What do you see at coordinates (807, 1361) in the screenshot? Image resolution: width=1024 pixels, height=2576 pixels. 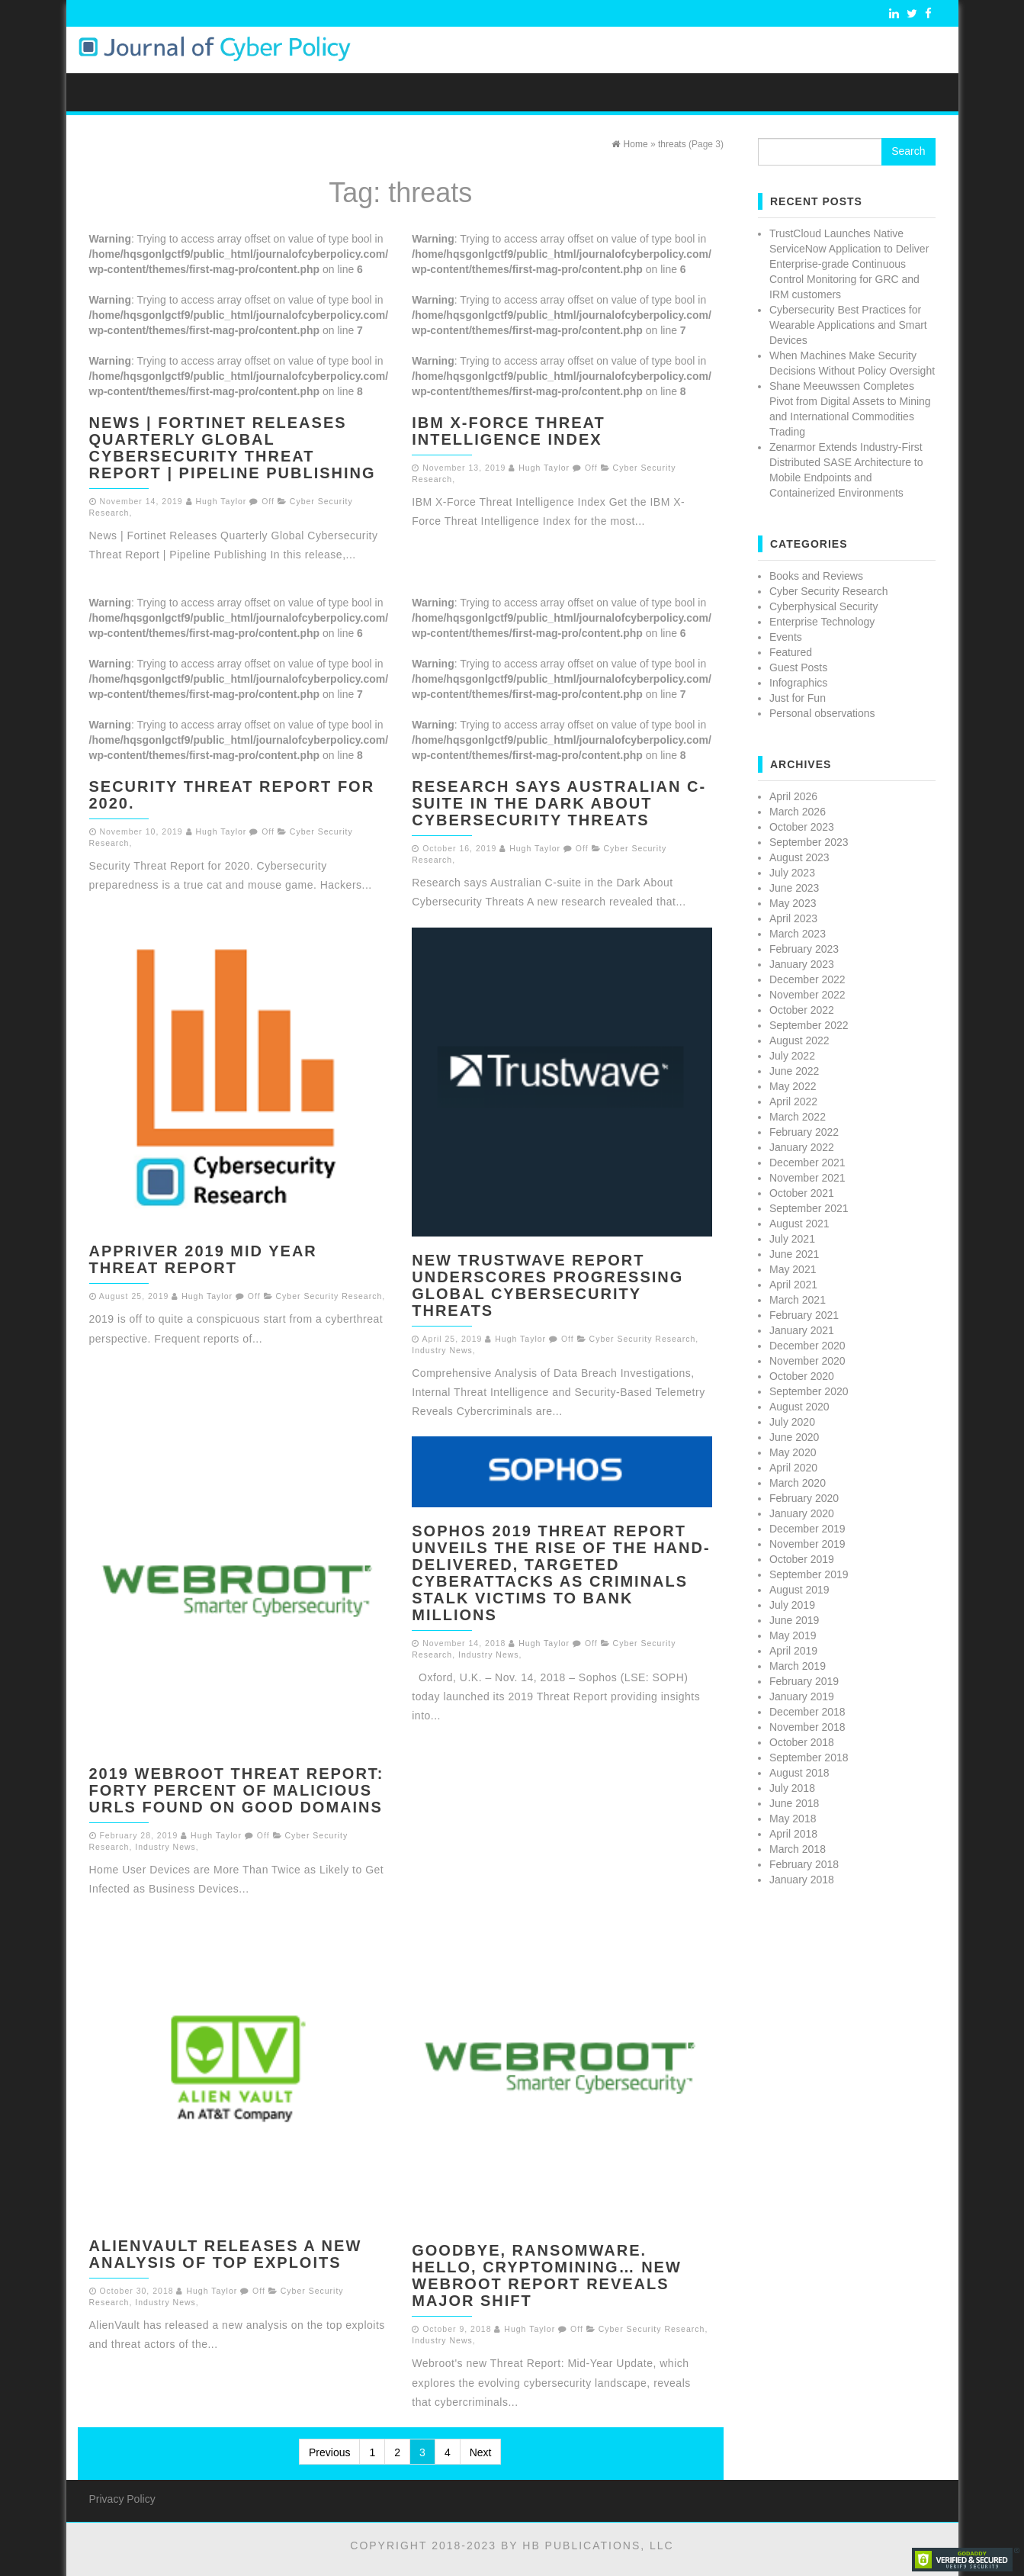 I see `November 2020` at bounding box center [807, 1361].